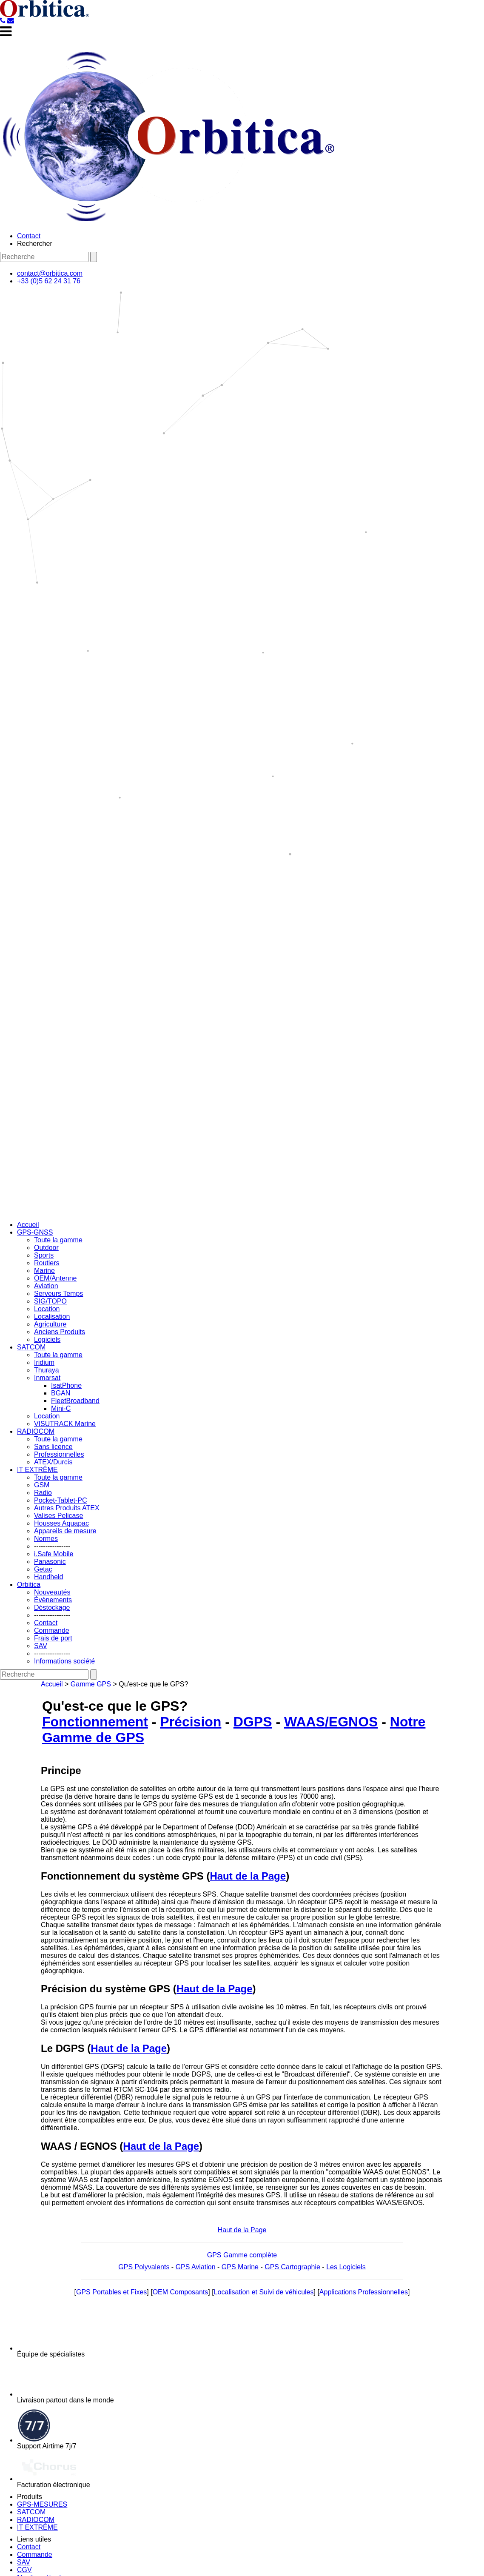 The width and height of the screenshot is (484, 2576). What do you see at coordinates (67, 1508) in the screenshot?
I see `Autres Produits ATEX` at bounding box center [67, 1508].